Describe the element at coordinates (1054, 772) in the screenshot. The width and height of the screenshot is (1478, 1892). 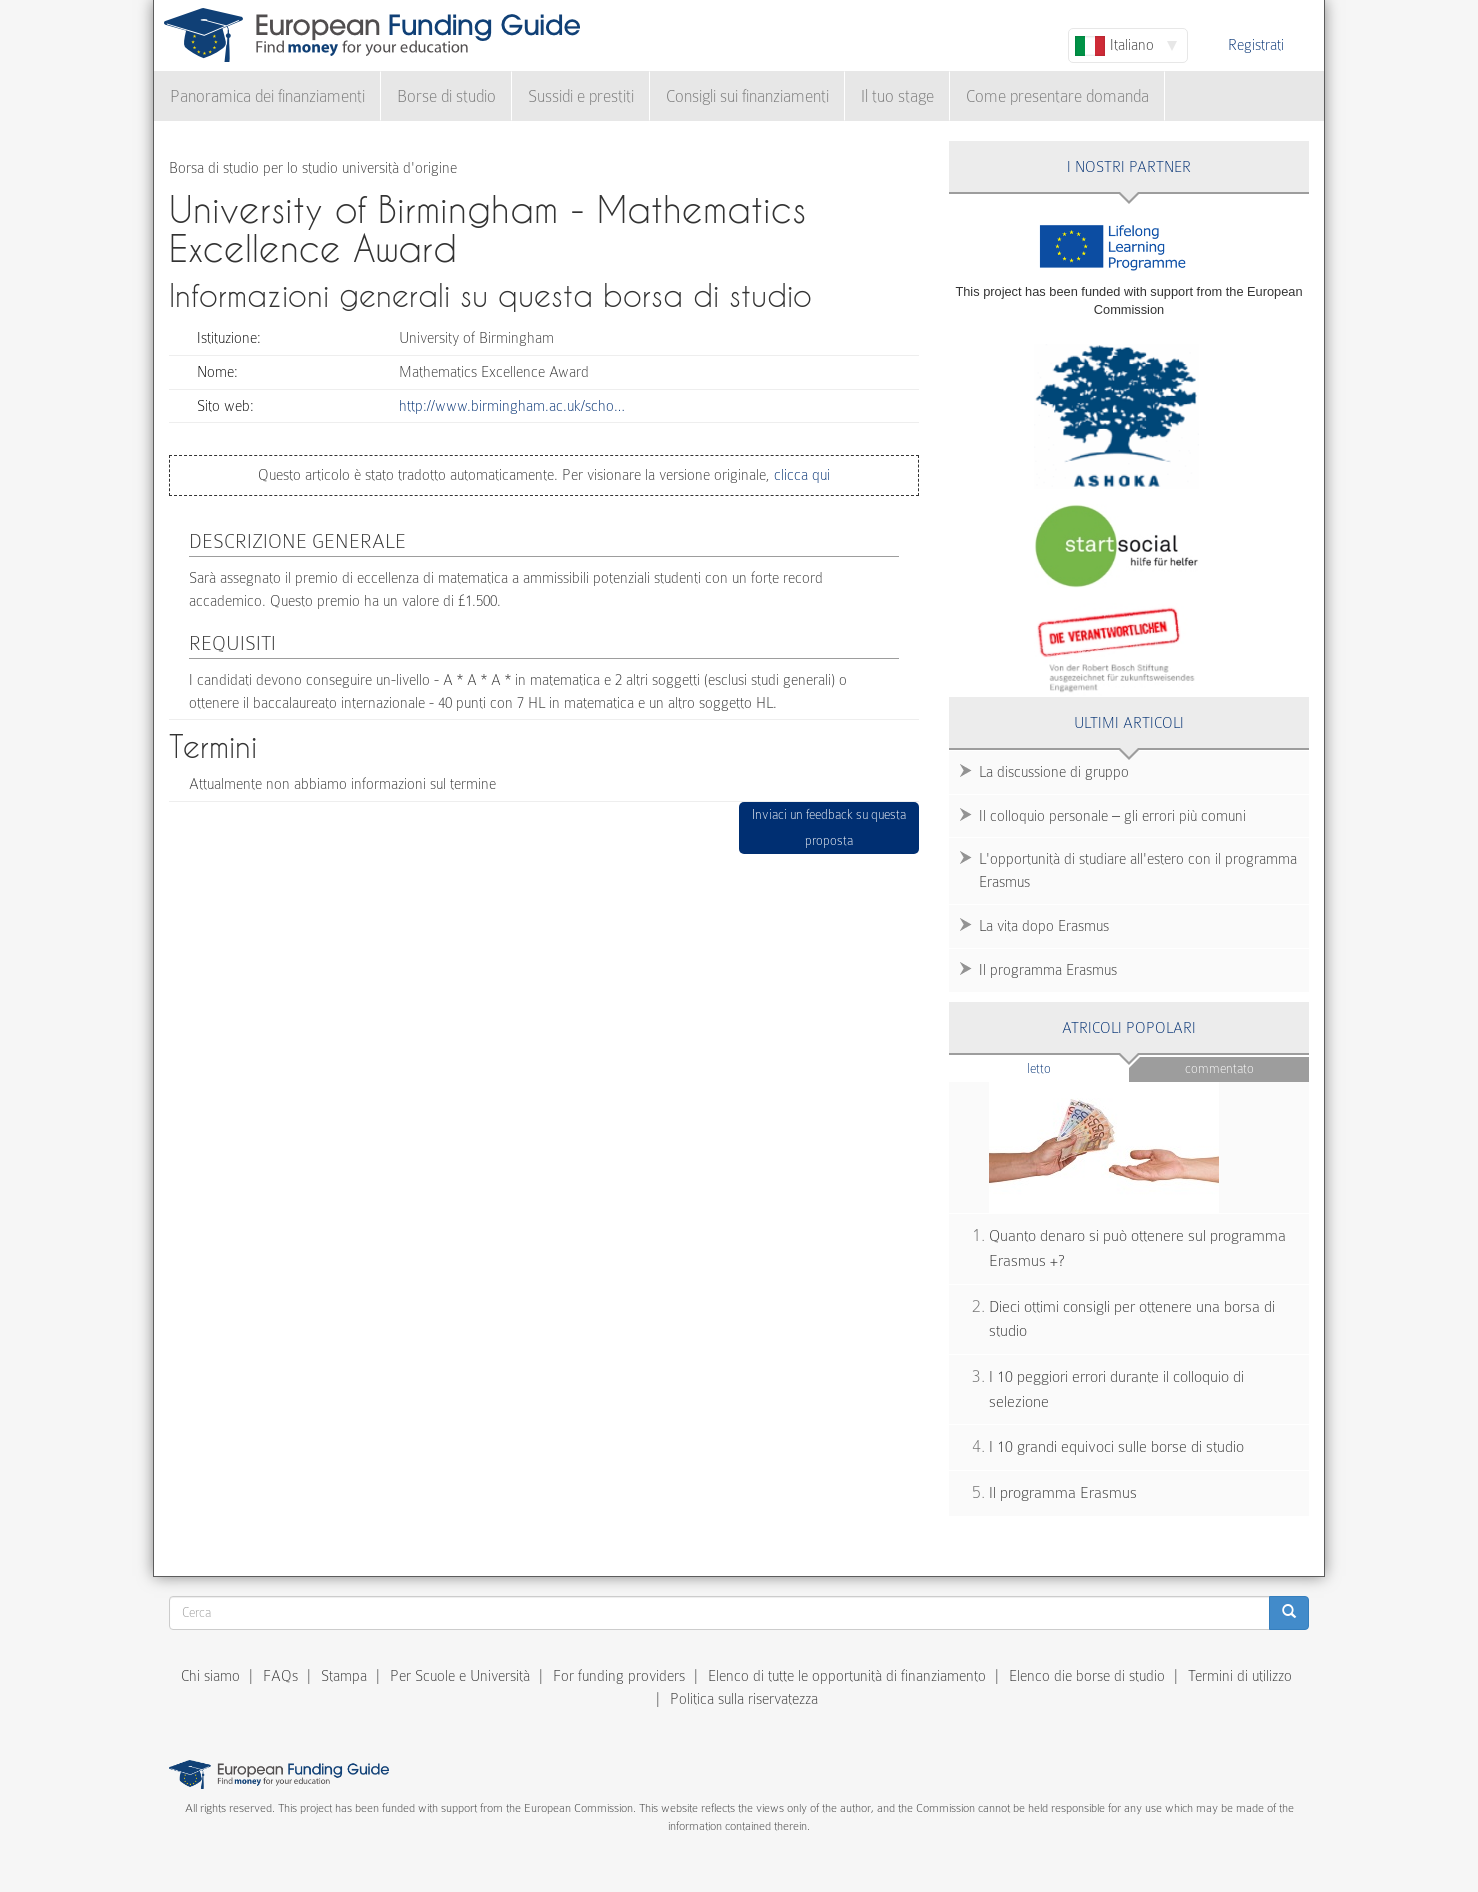
I see `La discussione di gruppo` at that location.